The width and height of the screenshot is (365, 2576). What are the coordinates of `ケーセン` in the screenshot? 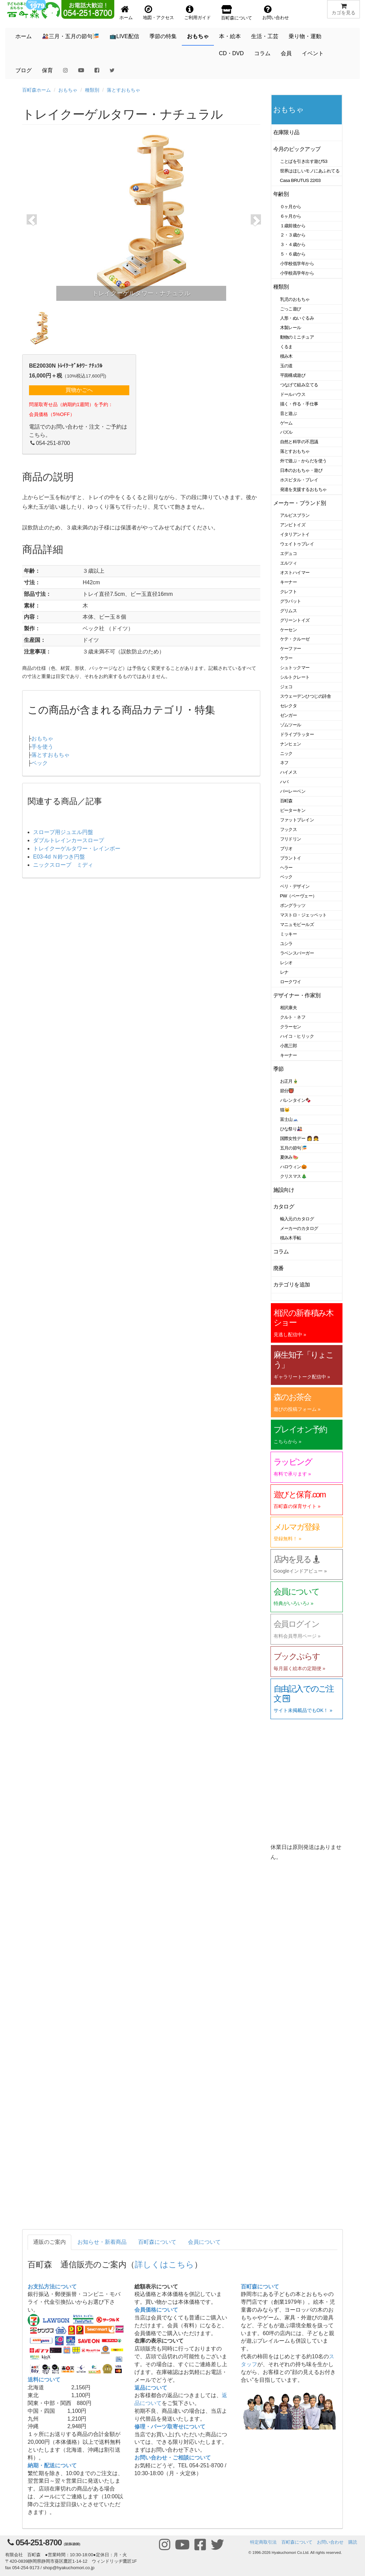 It's located at (288, 629).